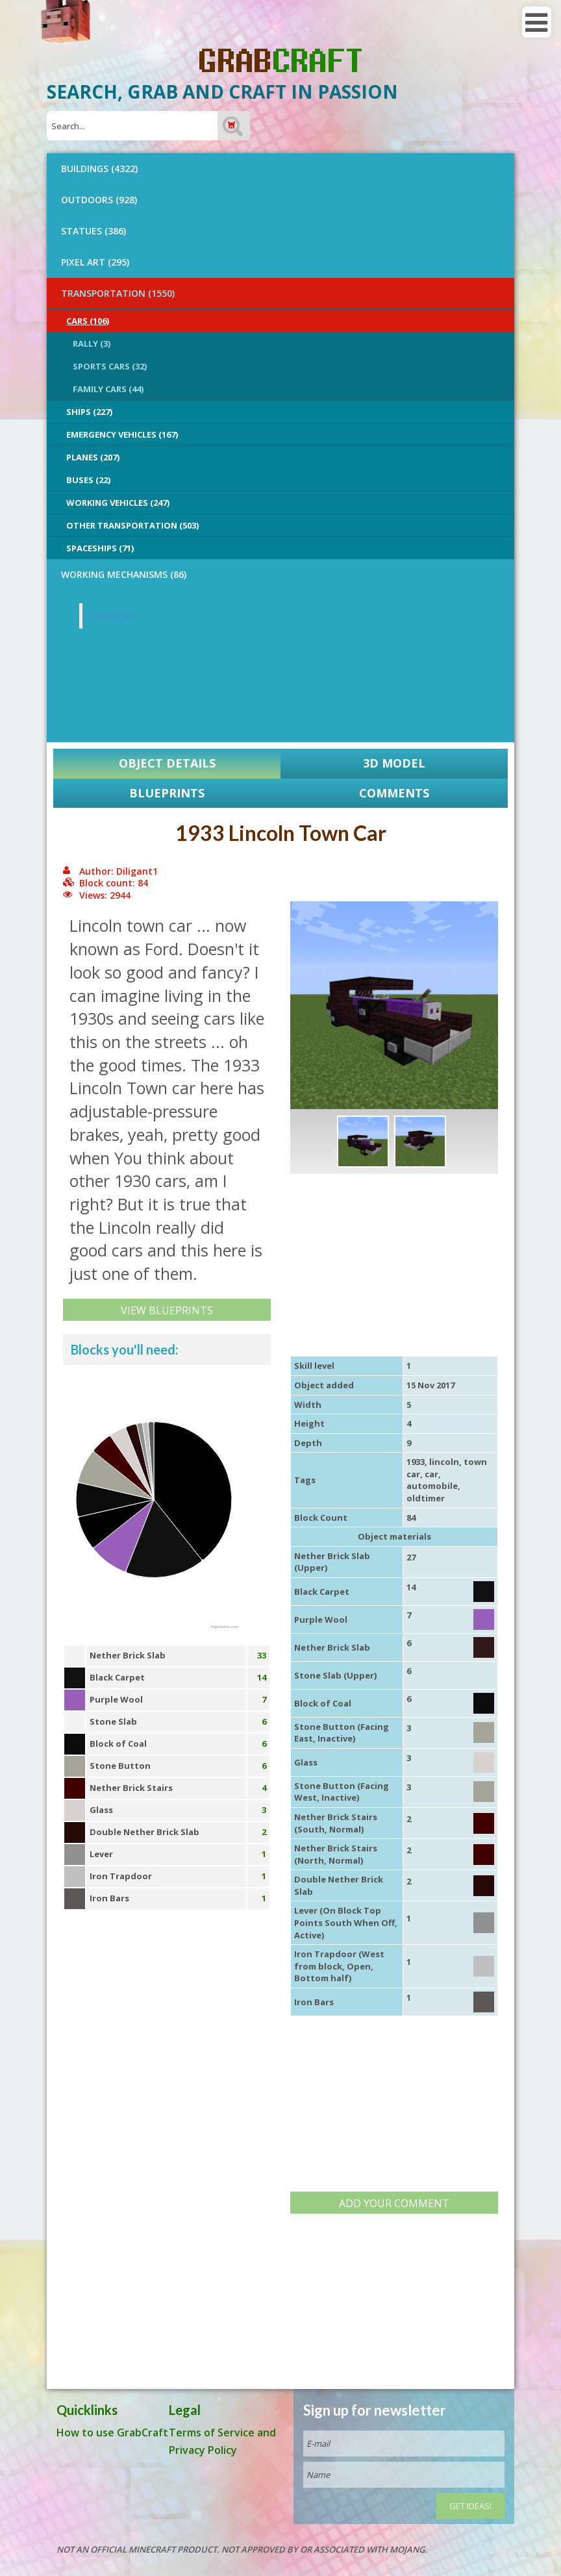 The height and width of the screenshot is (2576, 561). I want to click on View Blueprints, so click(167, 1310).